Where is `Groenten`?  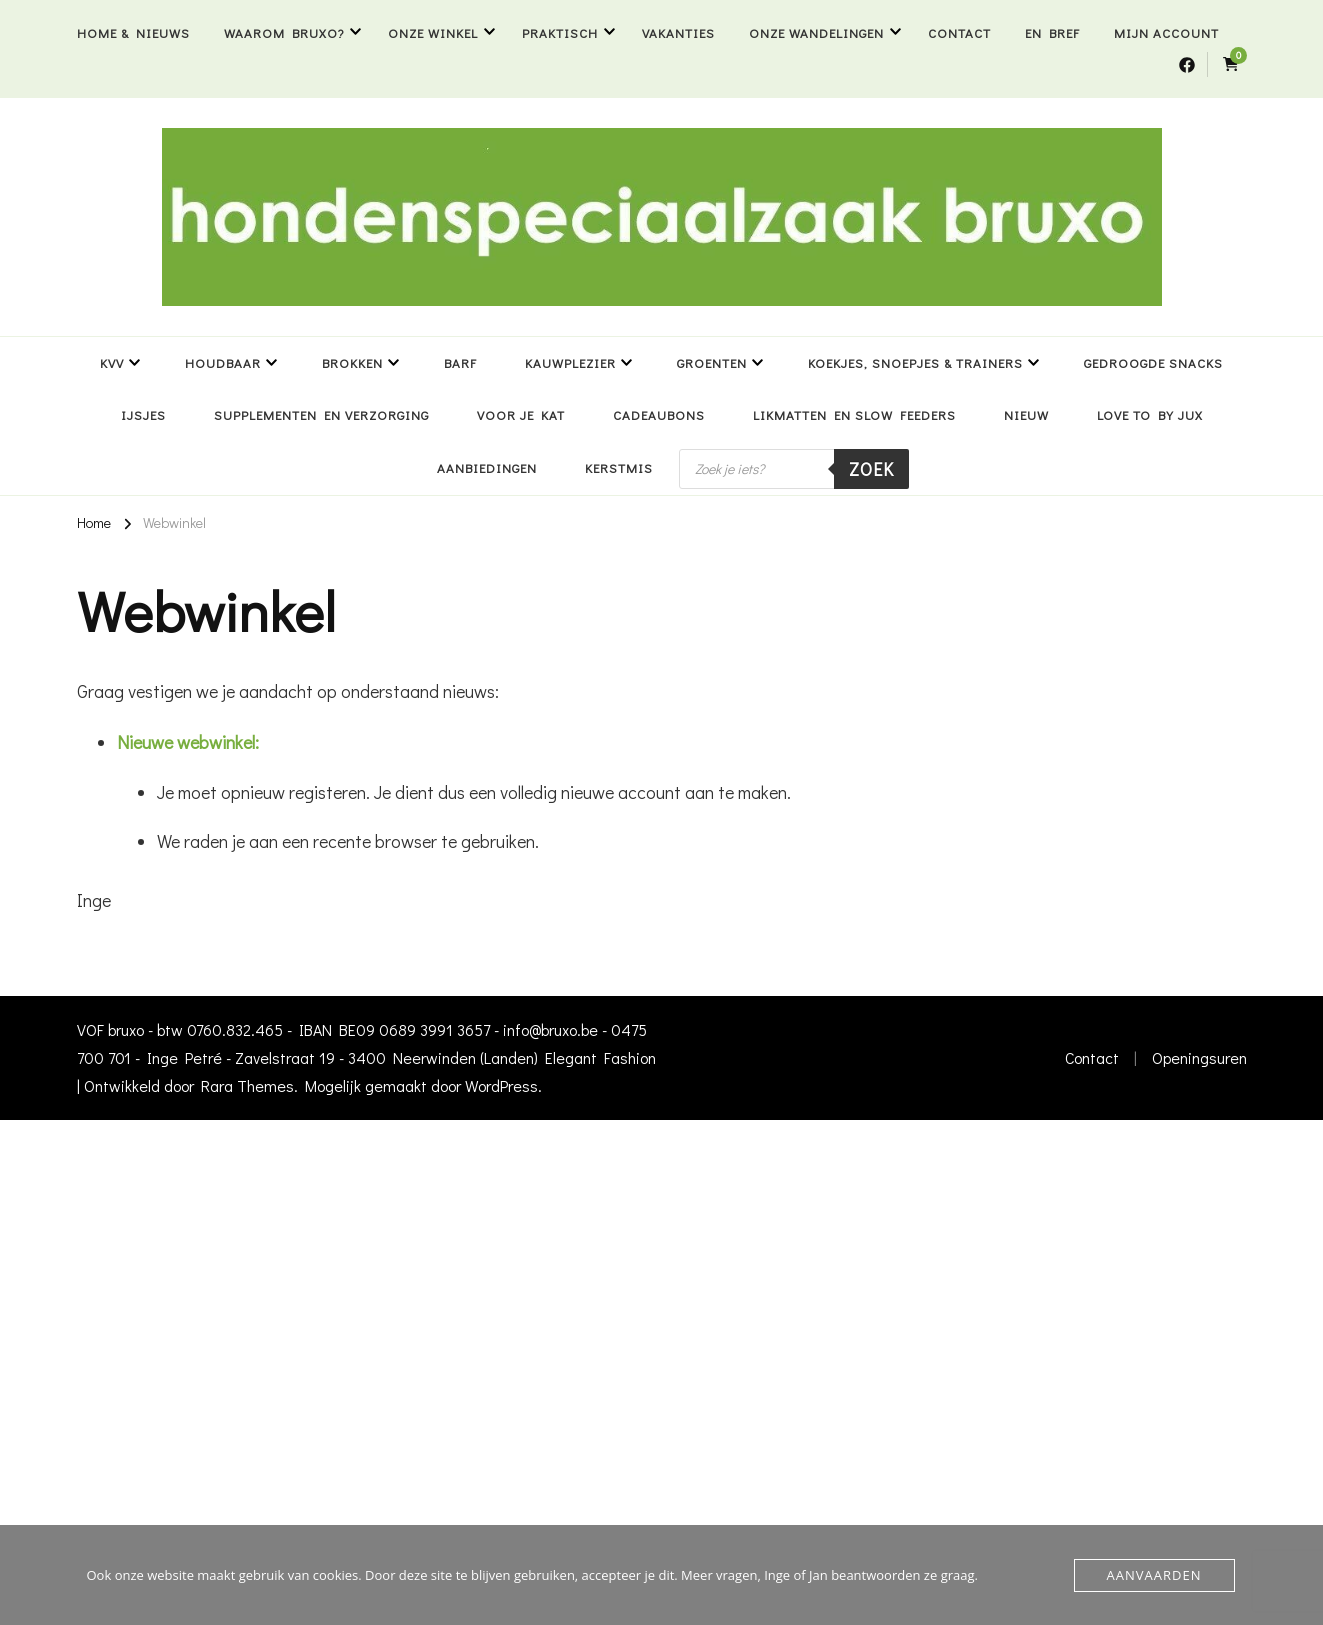
Groenten is located at coordinates (712, 362).